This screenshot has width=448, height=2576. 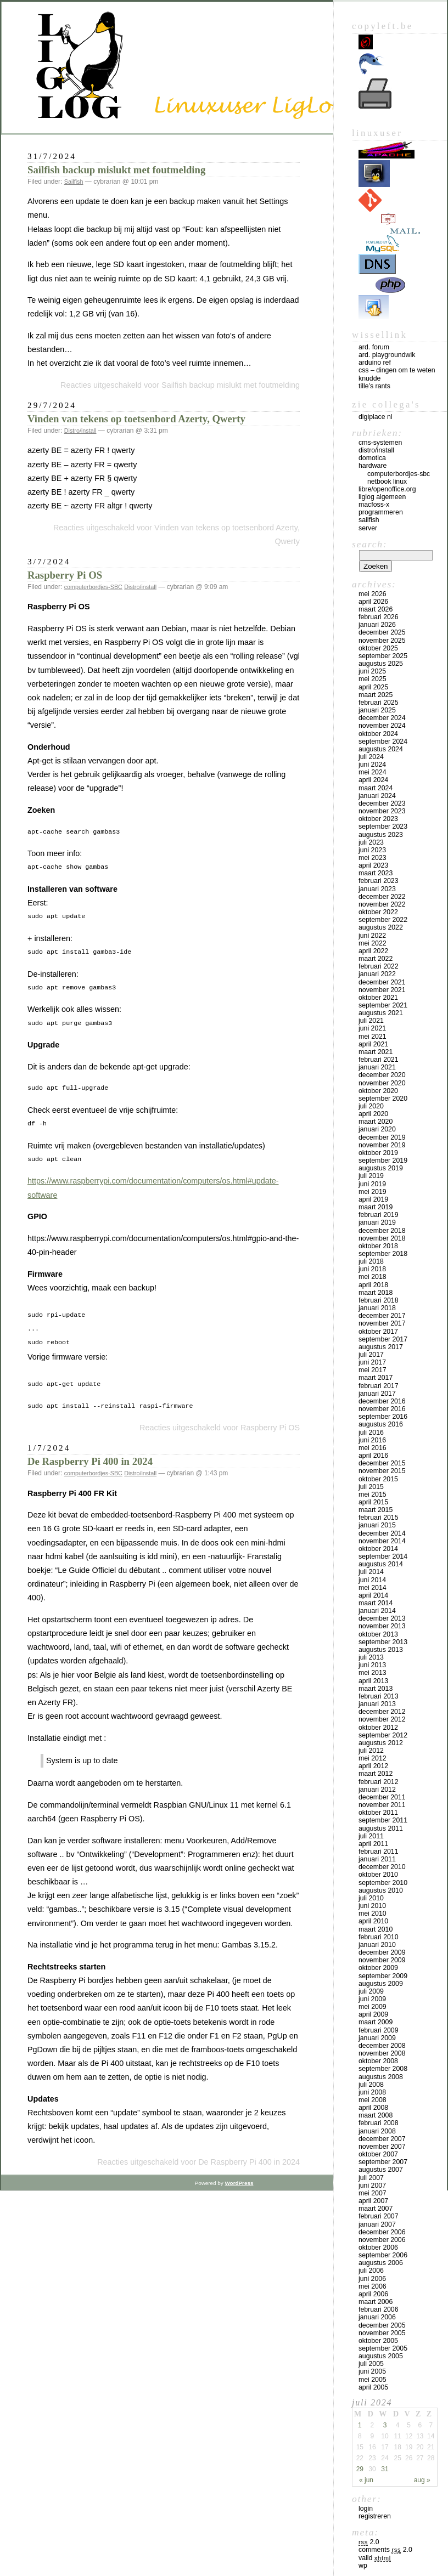 What do you see at coordinates (64, 575) in the screenshot?
I see `Raspberry Pi OS` at bounding box center [64, 575].